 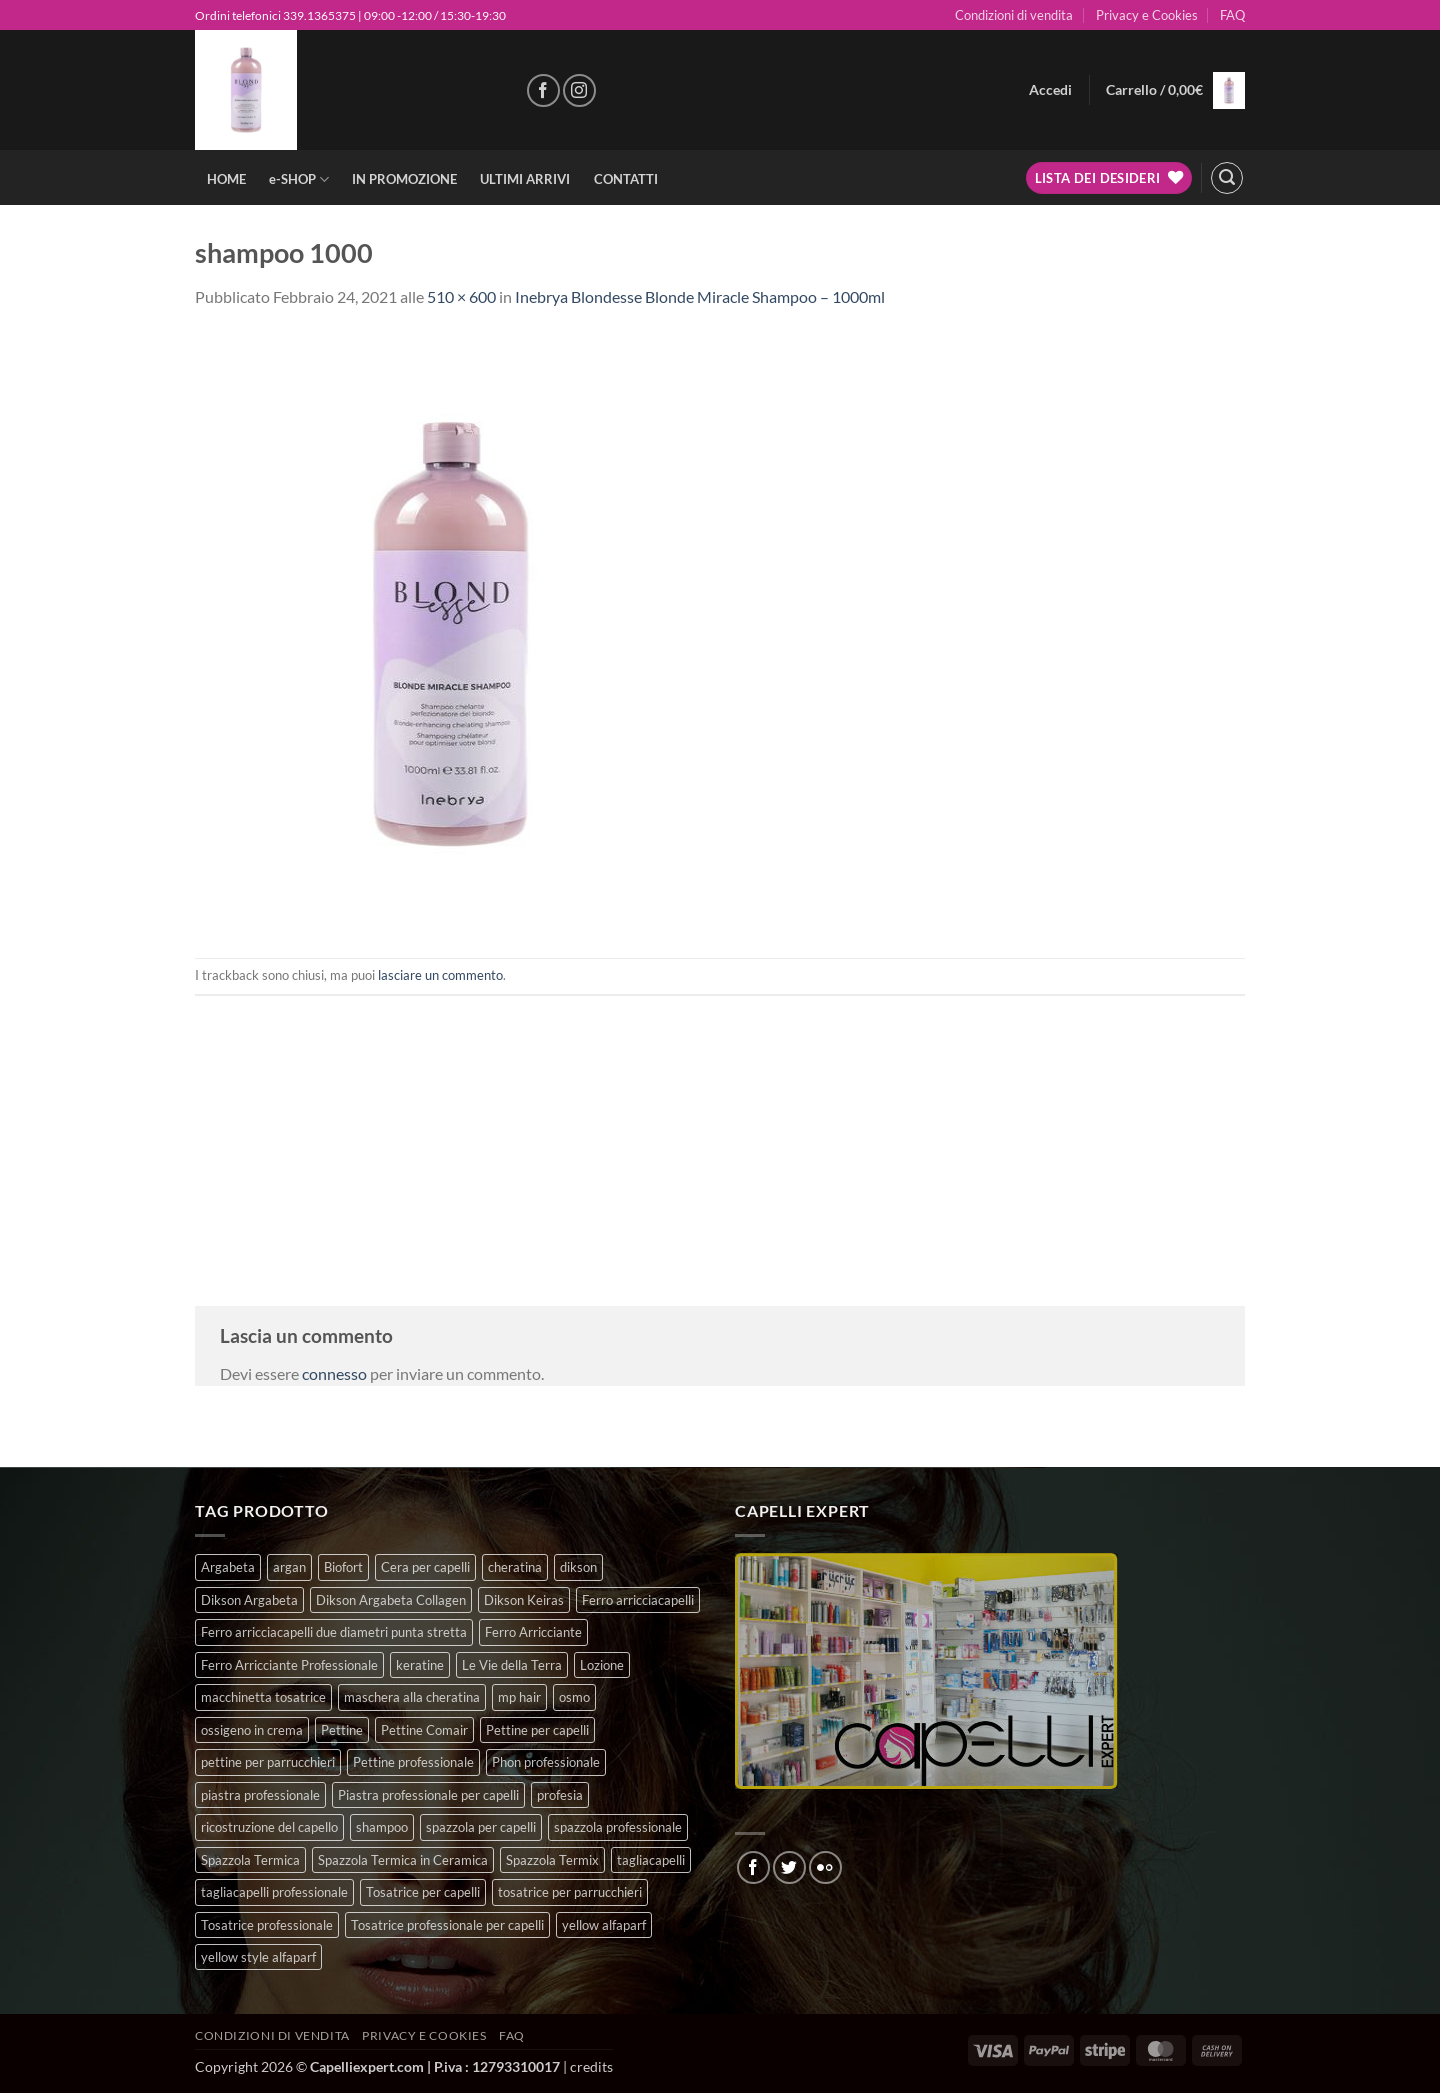 I want to click on piastra professionale [piastra professionale (5 prodotti)], so click(x=260, y=1795).